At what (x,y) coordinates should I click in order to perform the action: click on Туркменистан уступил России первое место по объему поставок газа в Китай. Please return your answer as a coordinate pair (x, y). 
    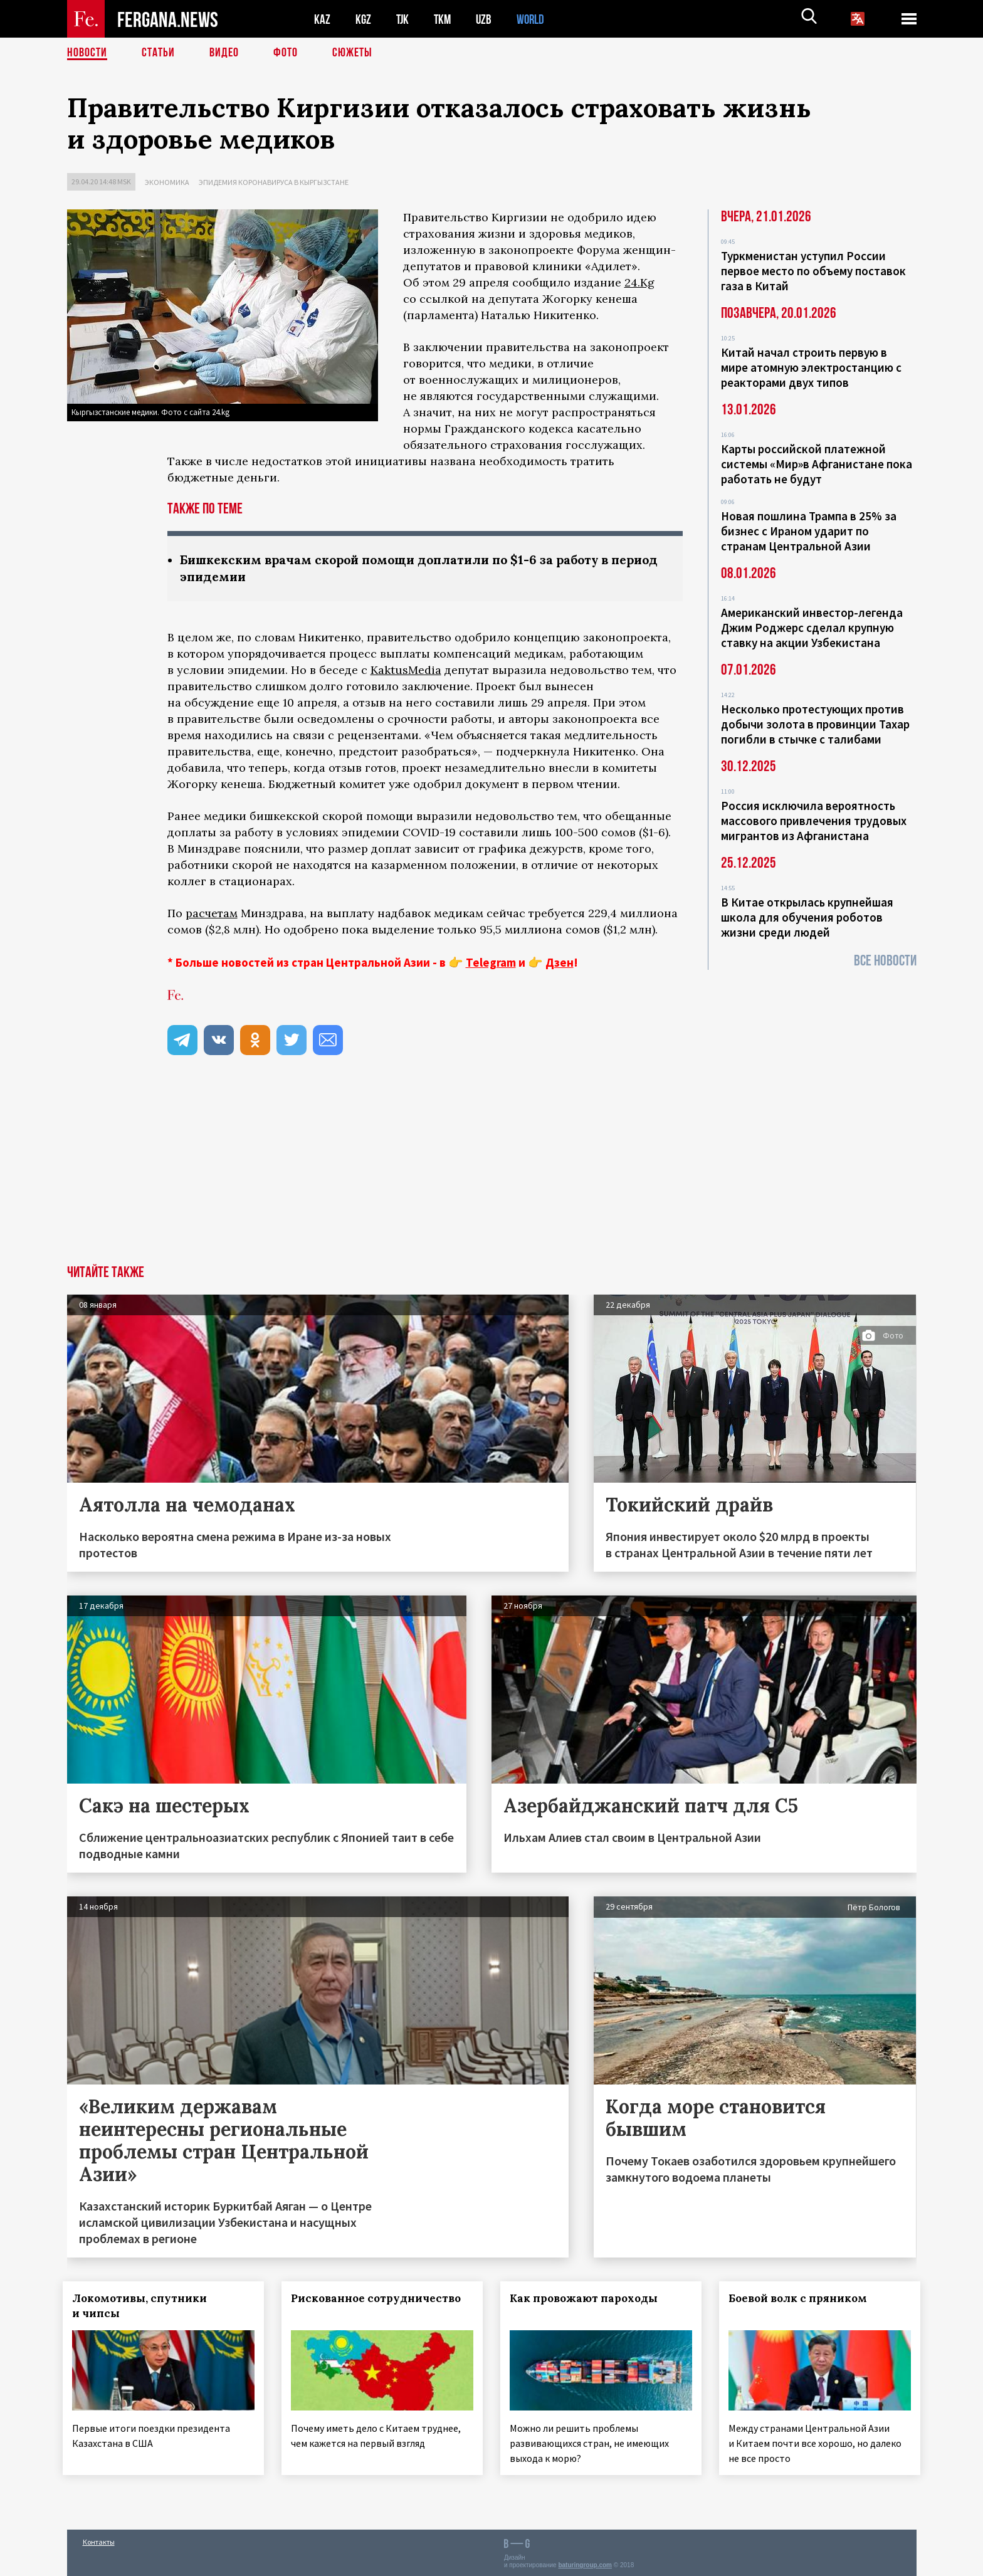
    Looking at the image, I should click on (813, 270).